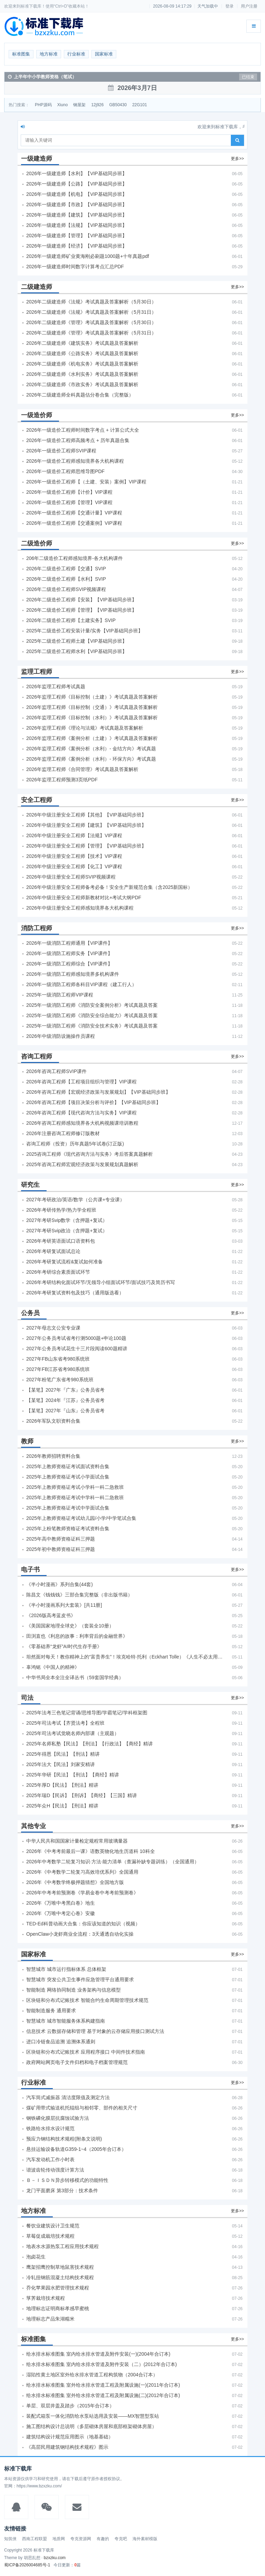 The height and width of the screenshot is (2576, 265). What do you see at coordinates (69, 943) in the screenshot?
I see `2026年一级消防工程师通用【VIP课件】` at bounding box center [69, 943].